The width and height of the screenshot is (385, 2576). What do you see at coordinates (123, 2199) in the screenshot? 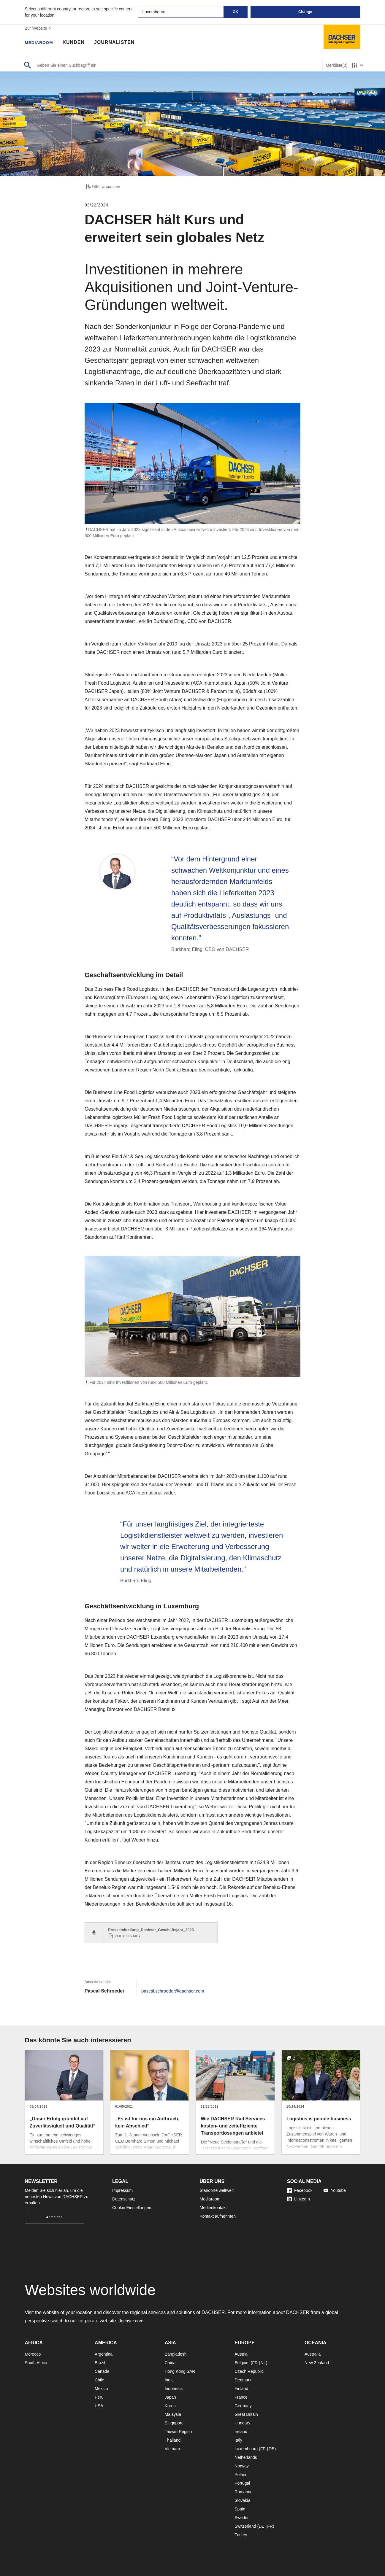
I see `Datenschutz` at bounding box center [123, 2199].